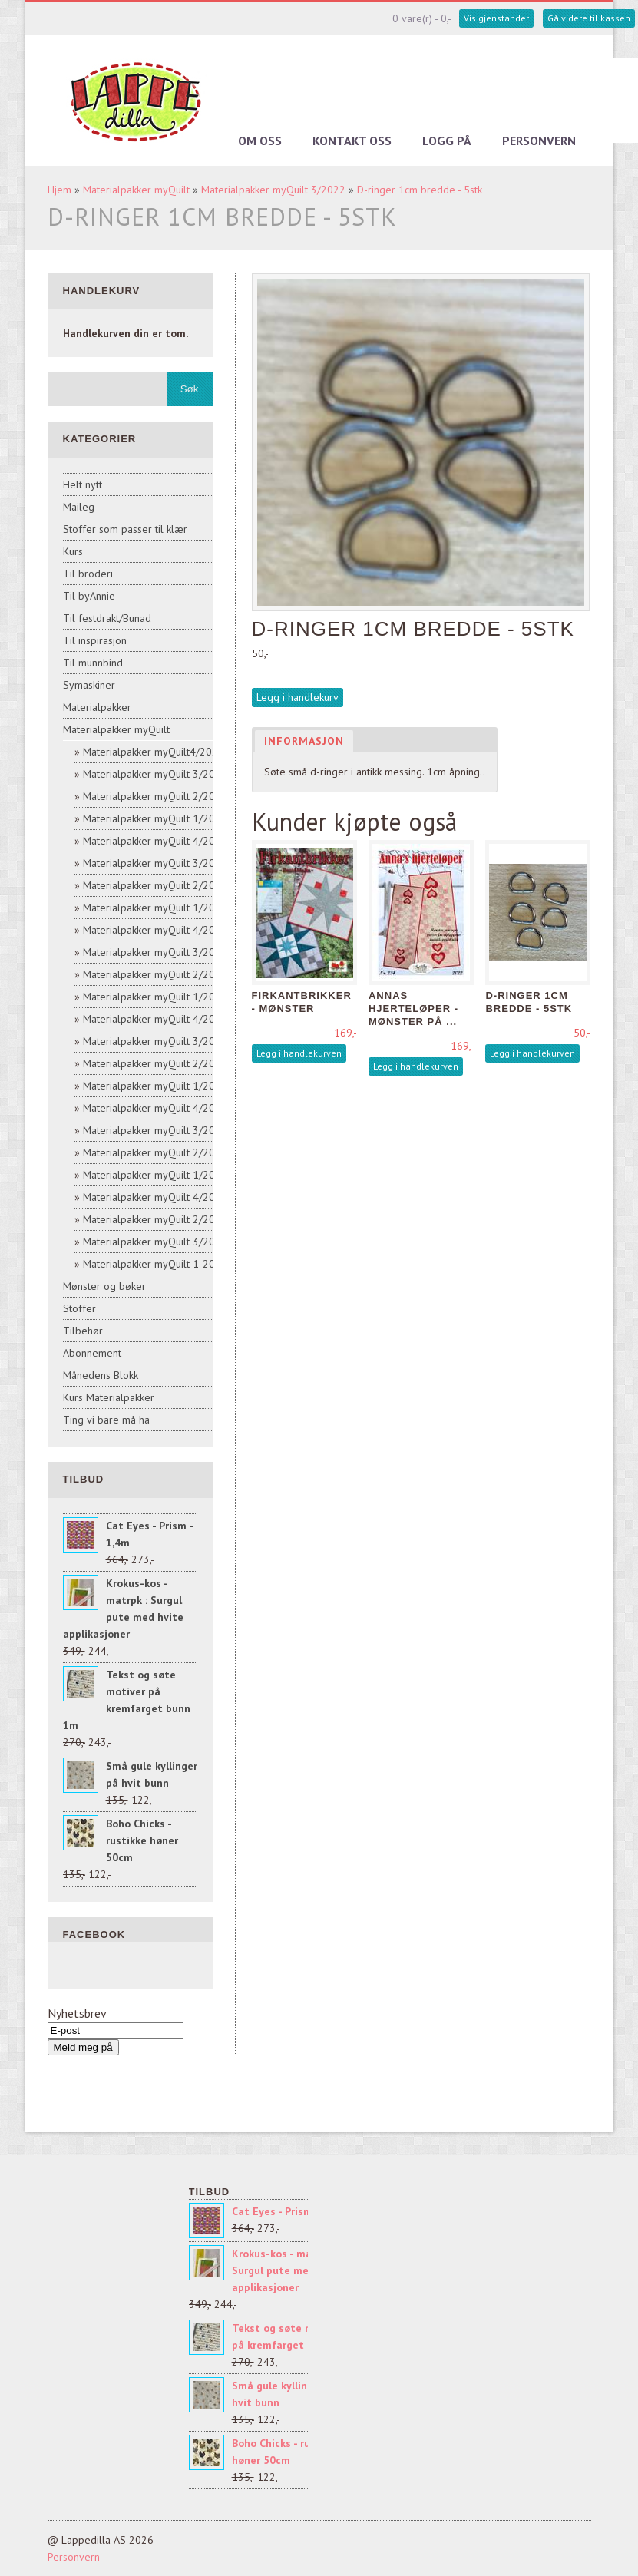 Image resolution: width=638 pixels, height=2576 pixels. Describe the element at coordinates (88, 573) in the screenshot. I see `Til broderi` at that location.